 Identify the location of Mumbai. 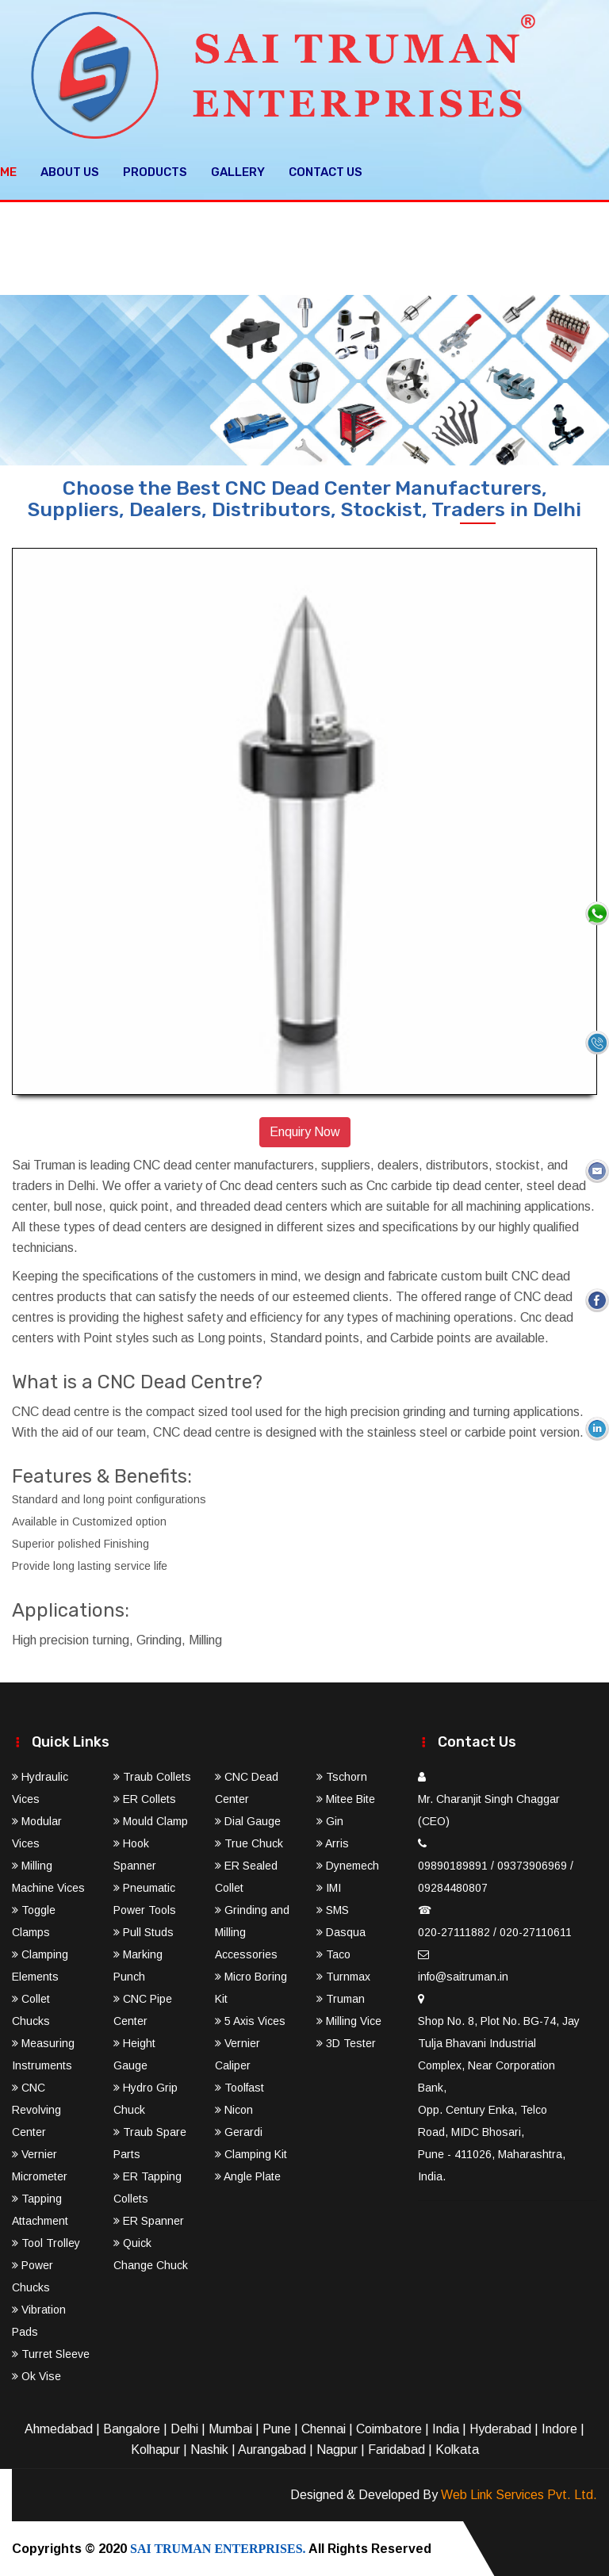
(230, 2428).